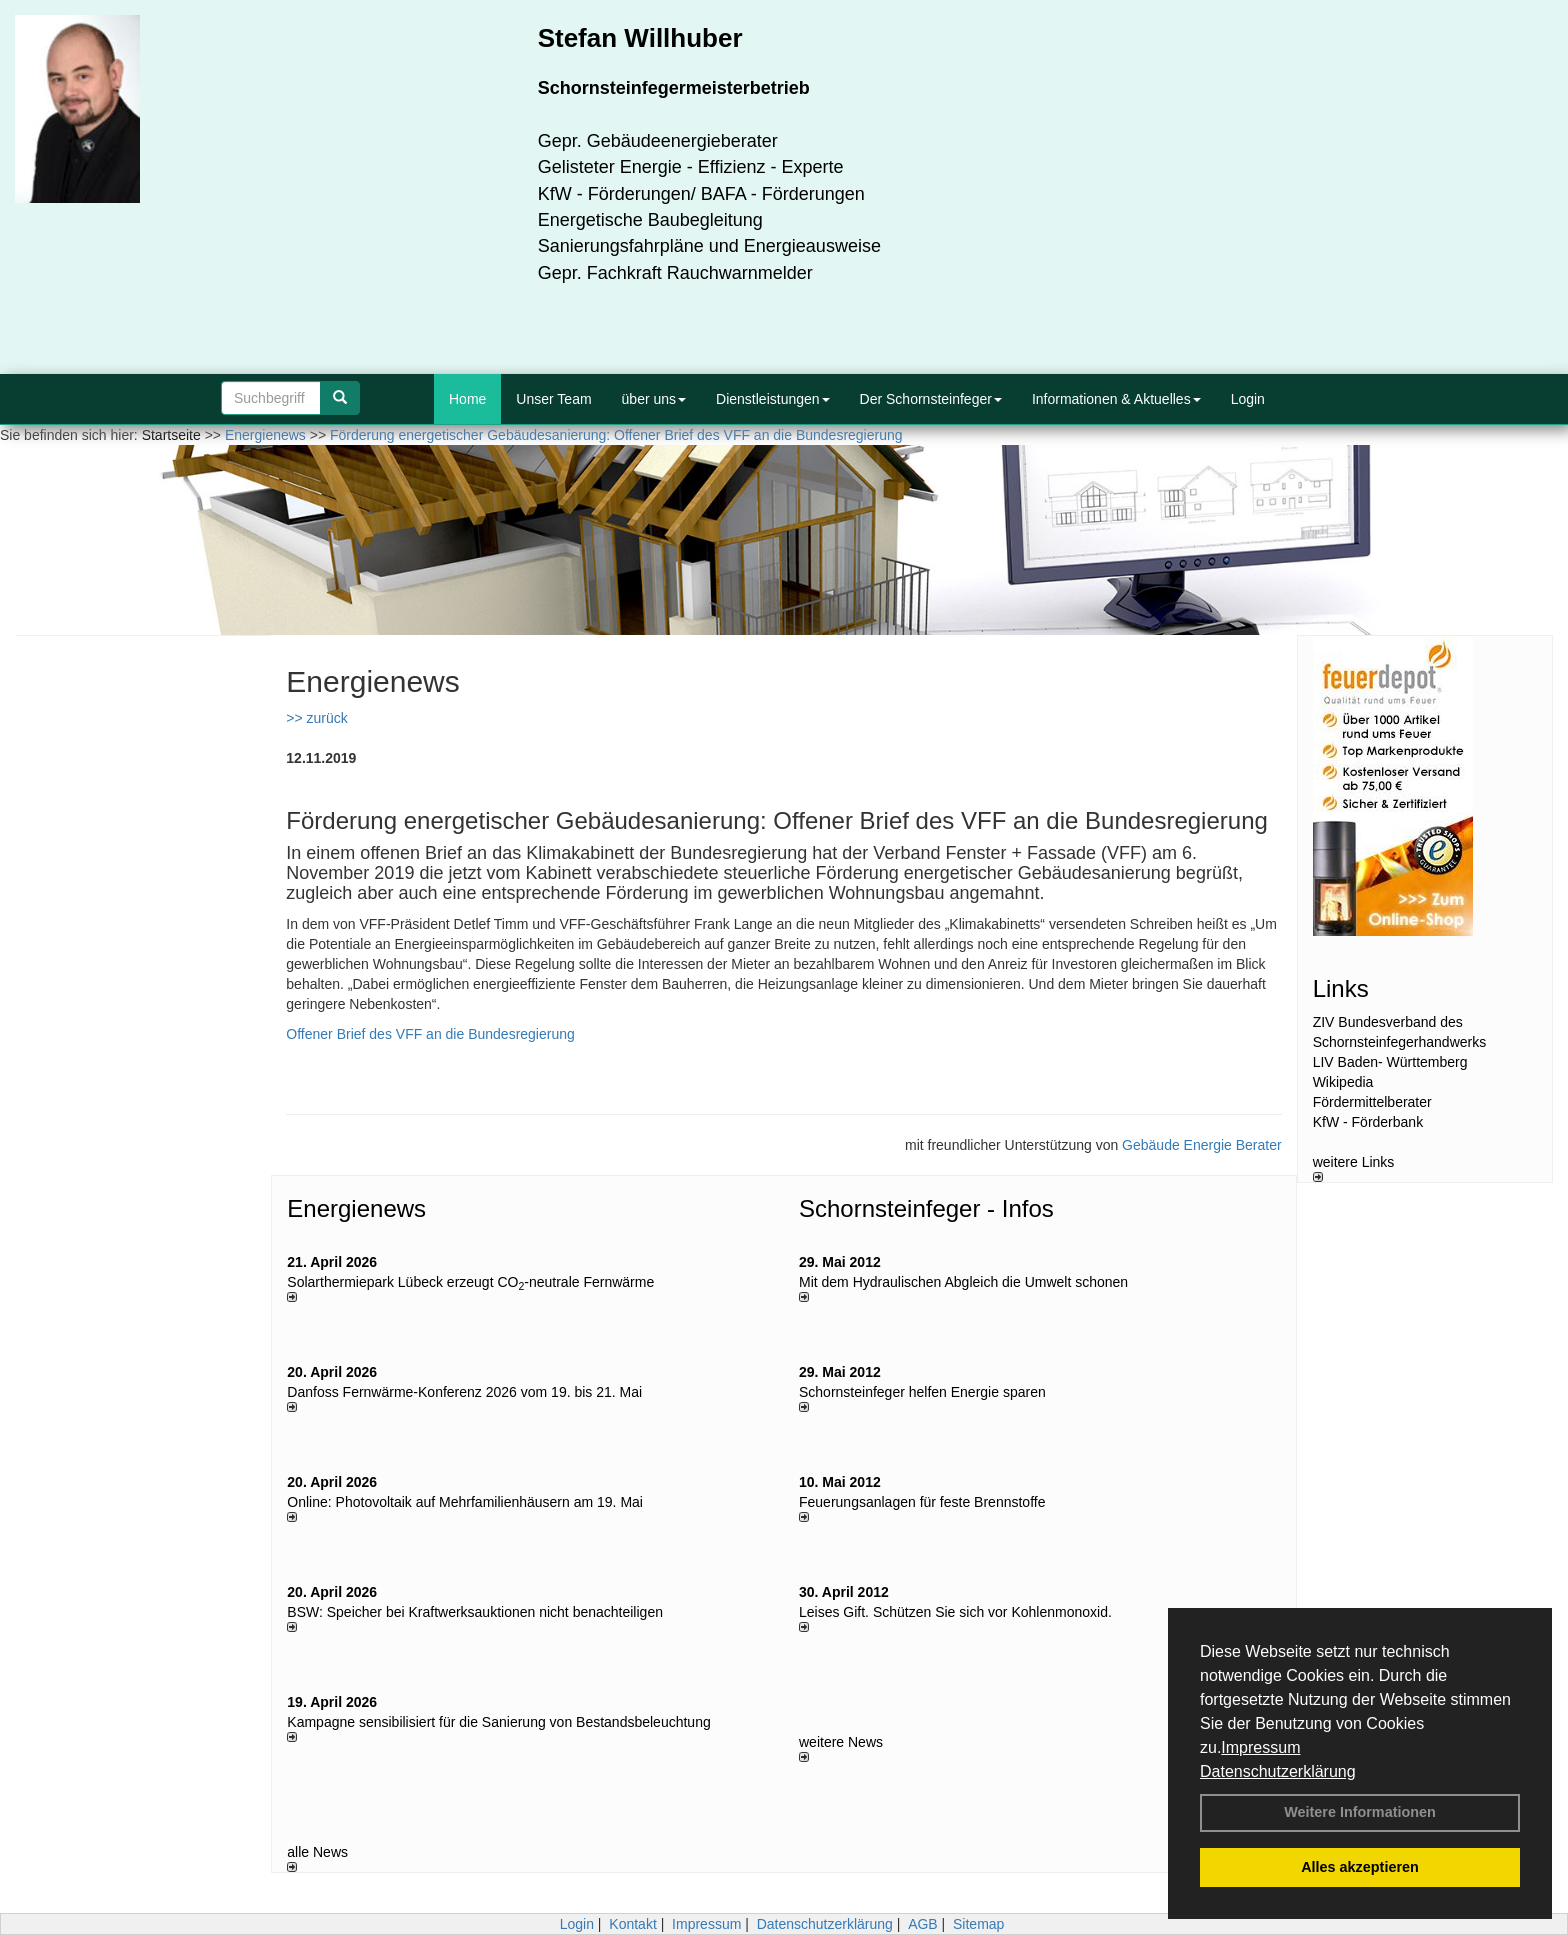 This screenshot has width=1568, height=1935. Describe the element at coordinates (475, 1612) in the screenshot. I see `BSW: Speicher bei Kraftwerksauktionen nicht benachteiligen` at that location.